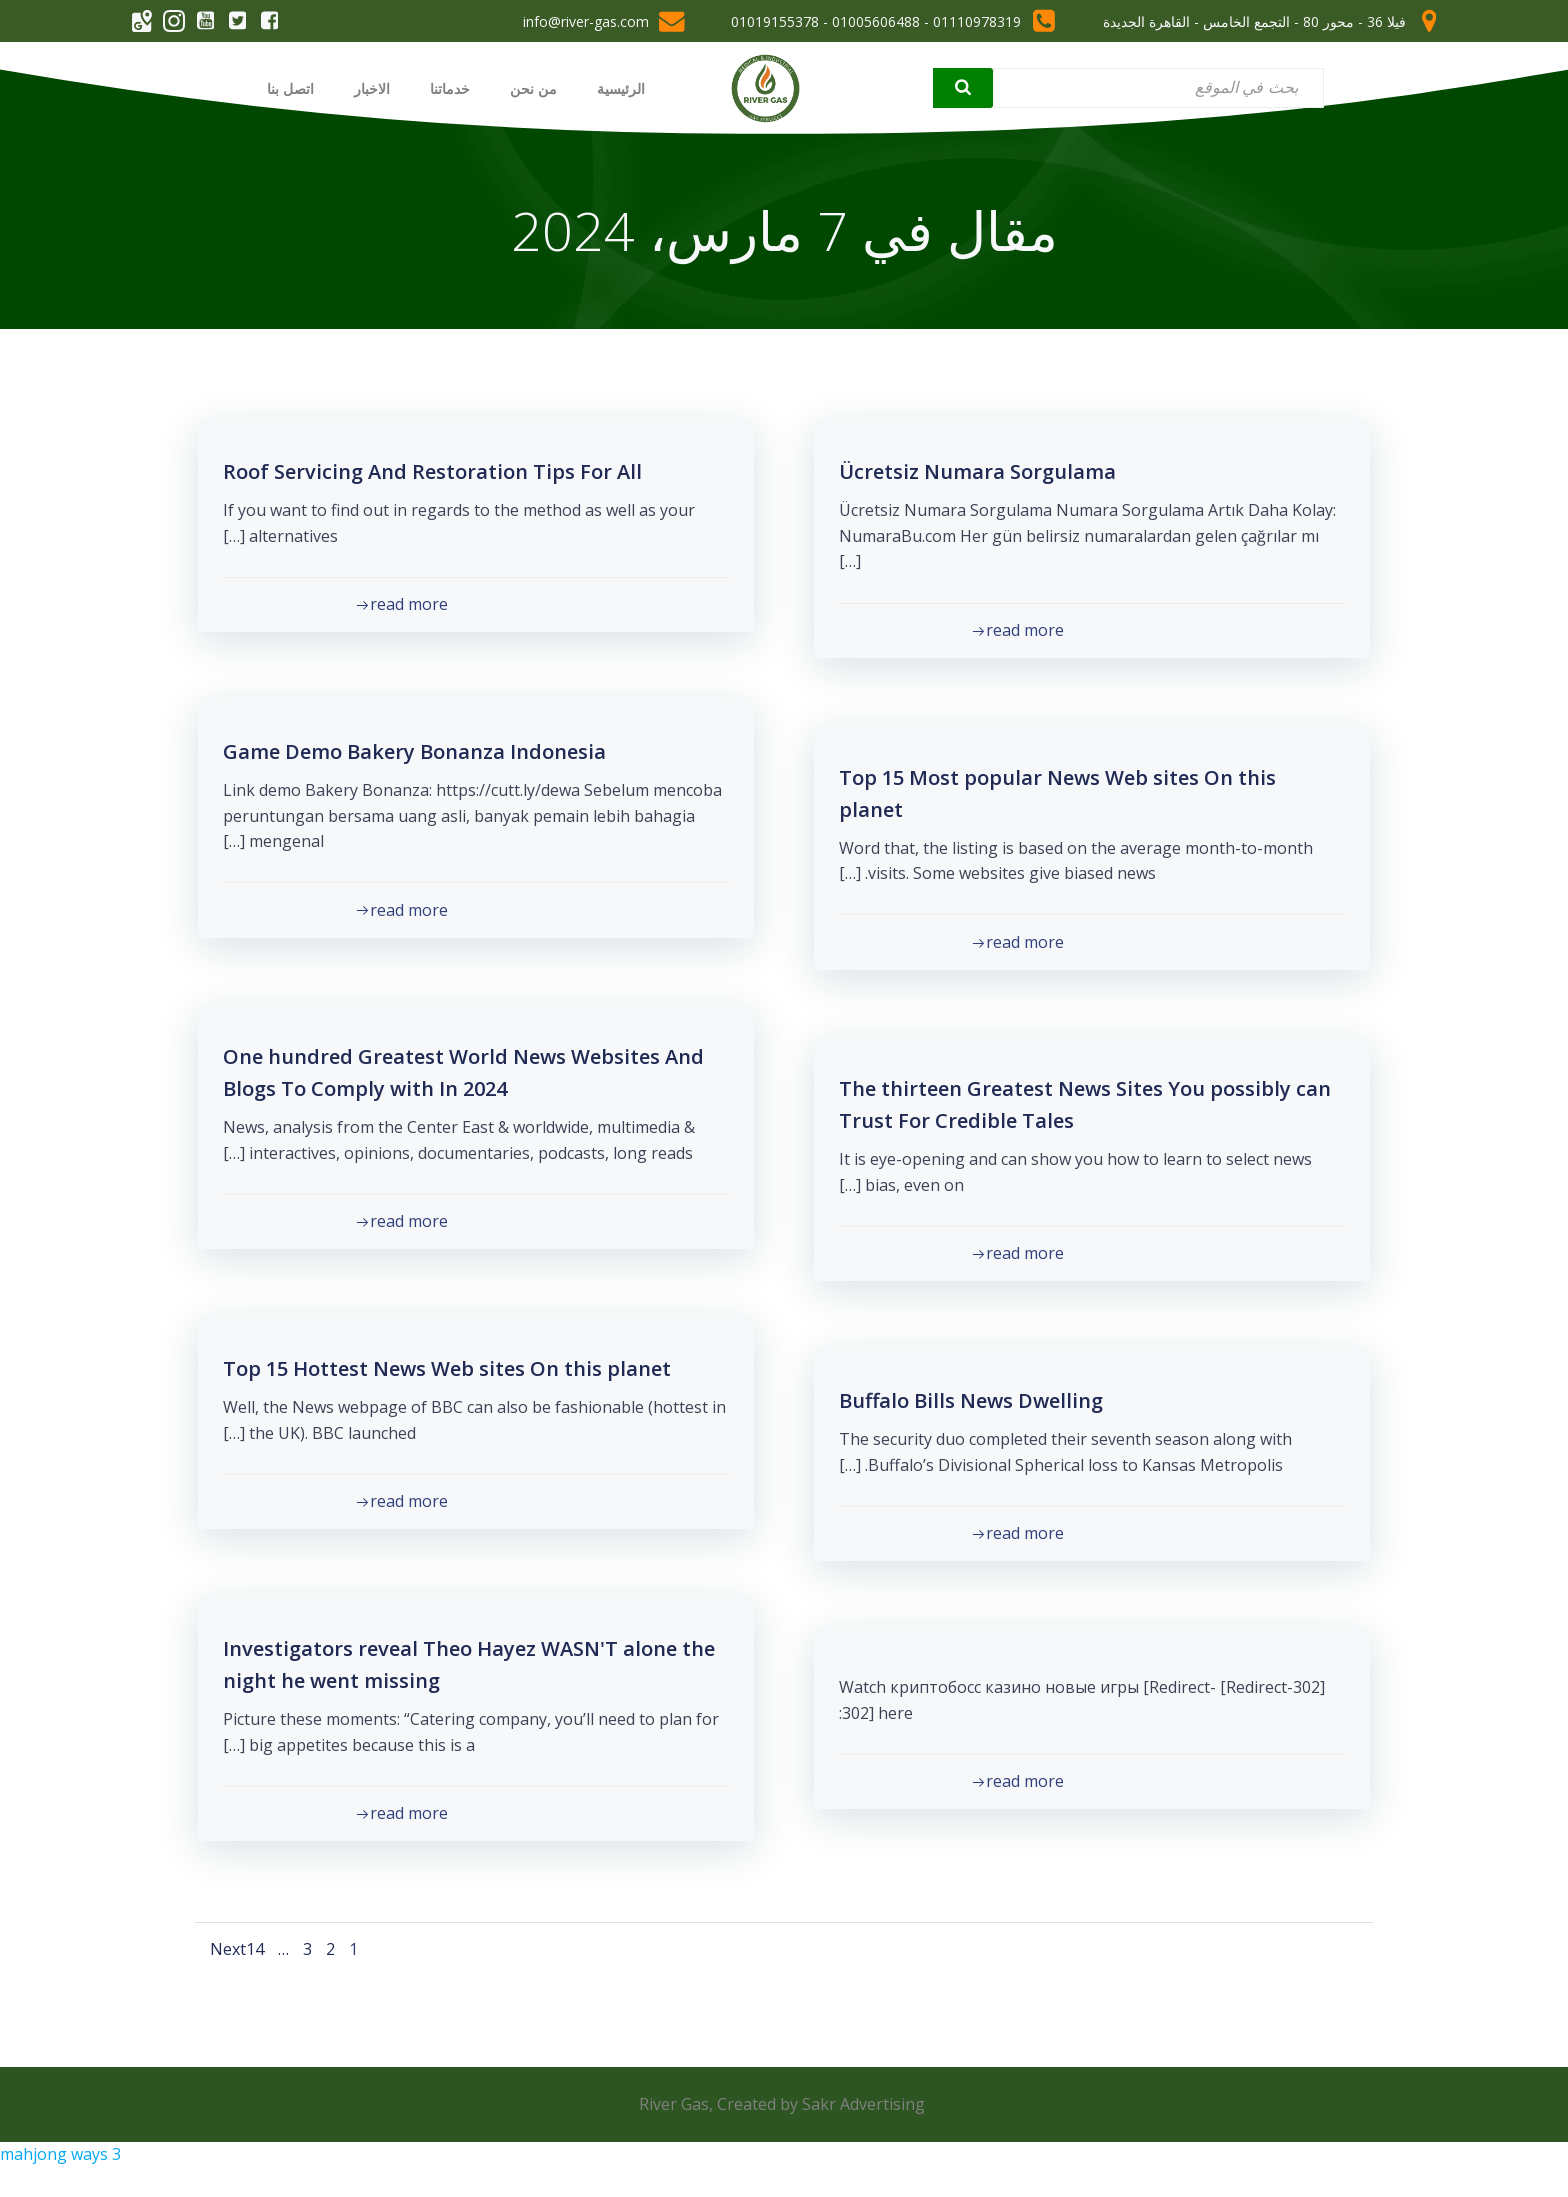  I want to click on الرئيسية, so click(617, 87).